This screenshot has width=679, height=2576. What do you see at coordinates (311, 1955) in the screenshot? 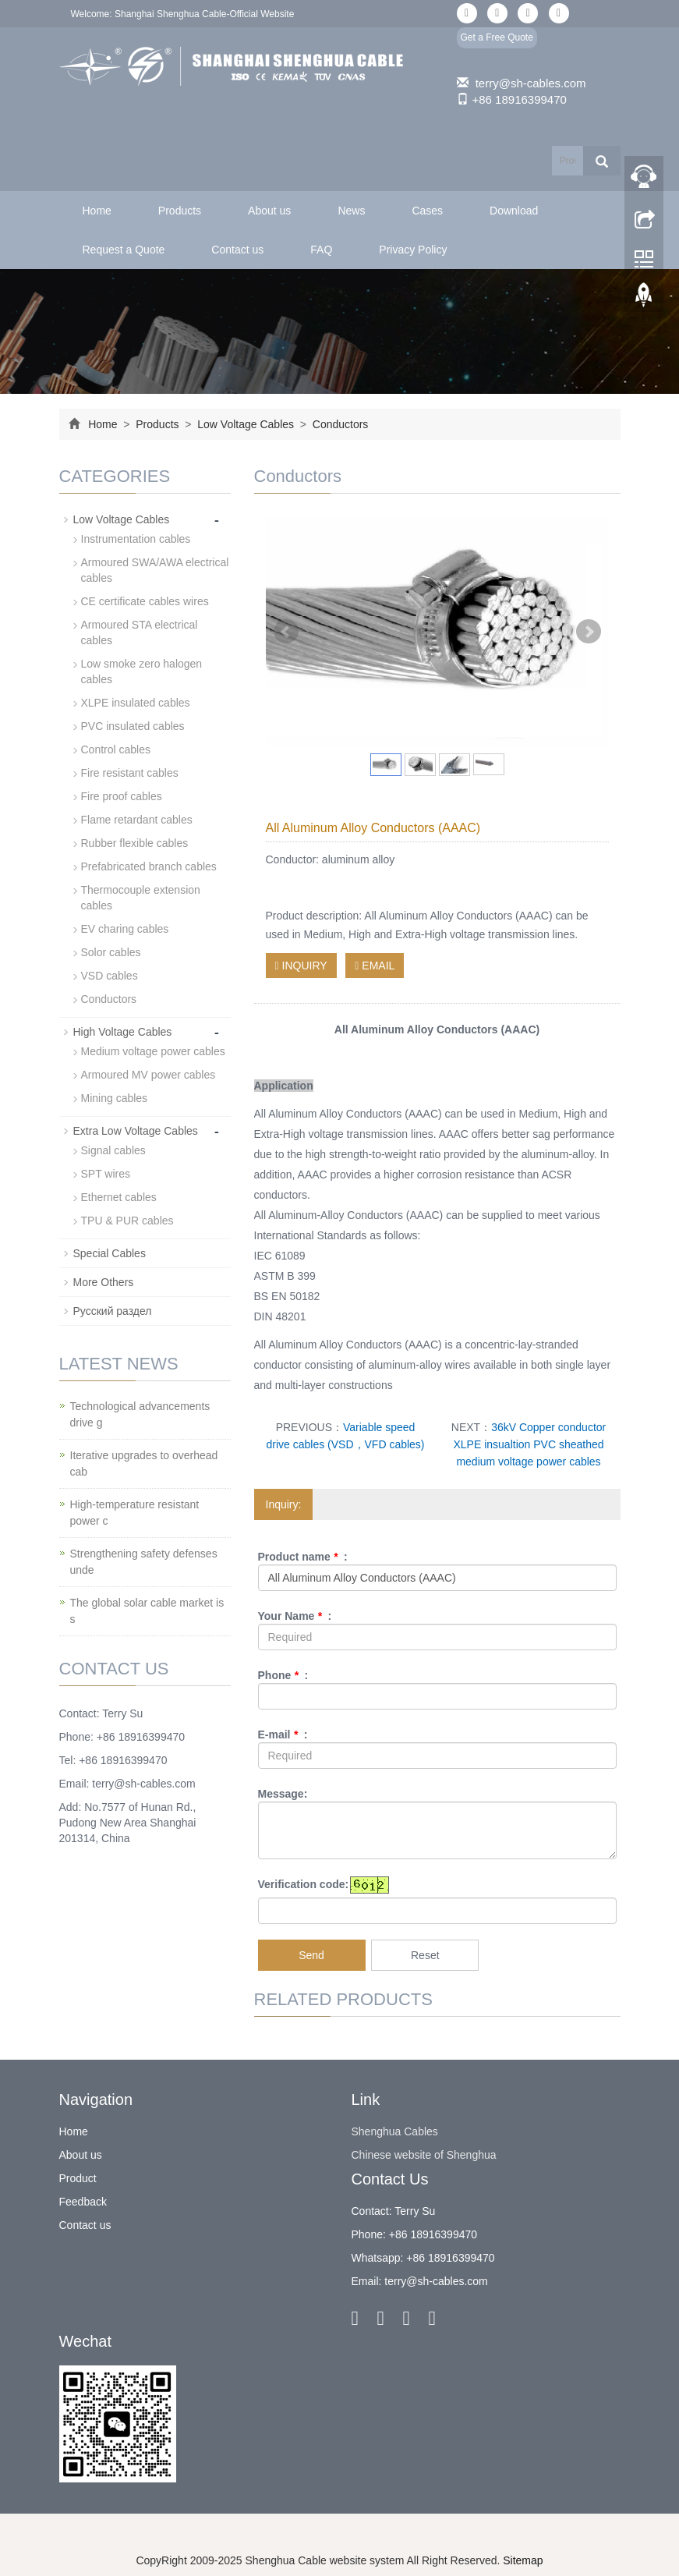
I see `Send` at bounding box center [311, 1955].